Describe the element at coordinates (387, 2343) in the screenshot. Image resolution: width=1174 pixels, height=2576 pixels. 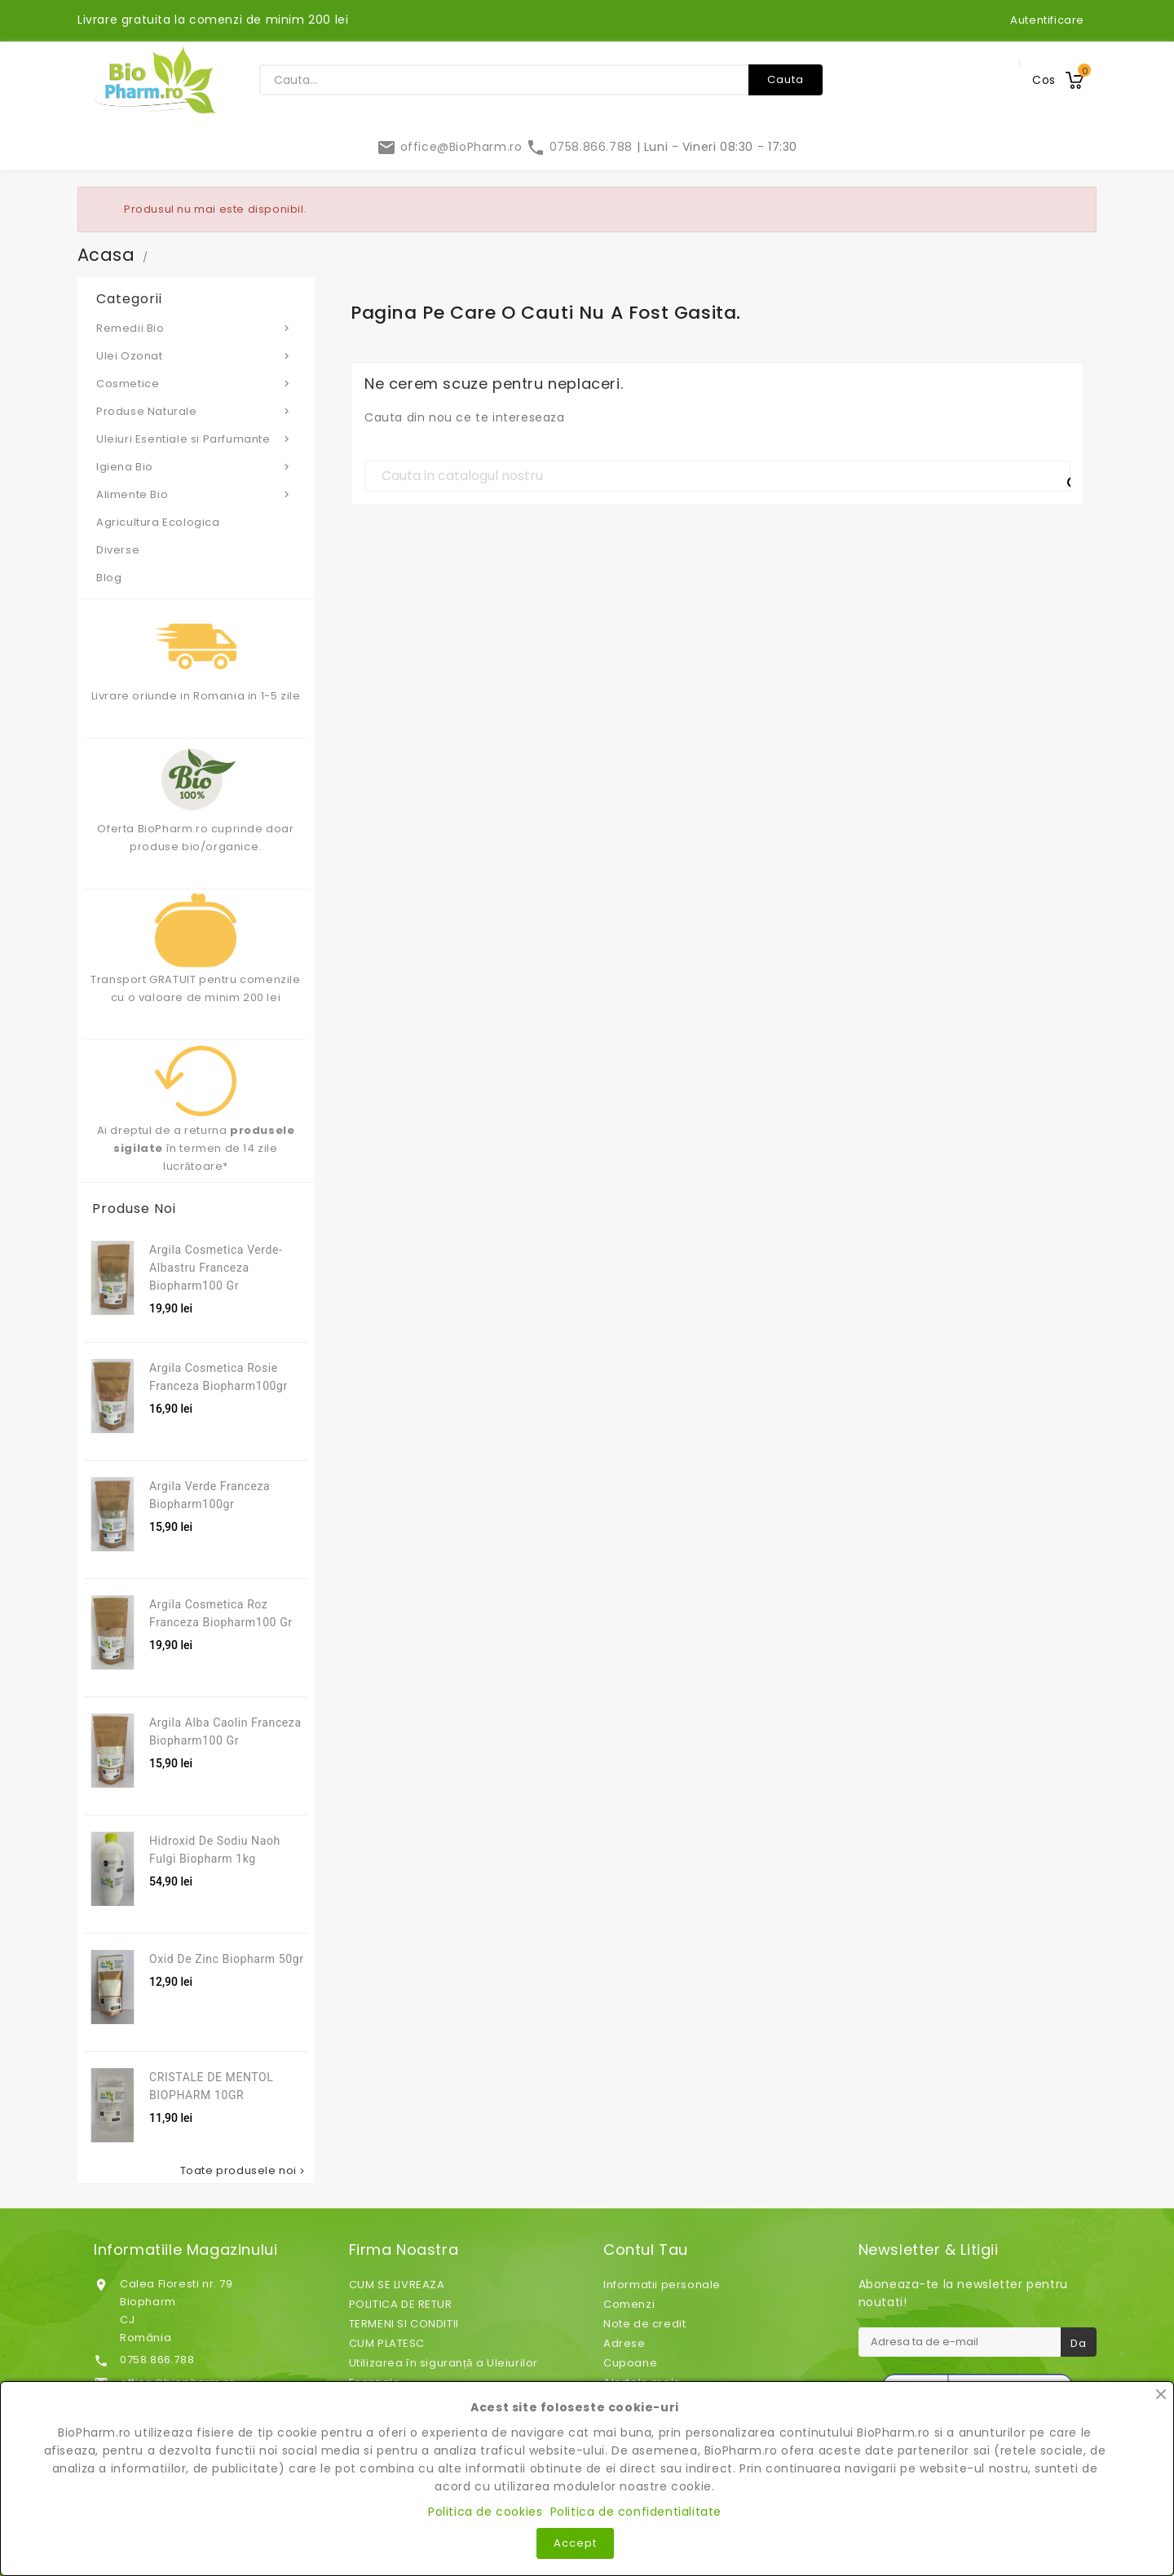
I see `CUM PLATESC` at that location.